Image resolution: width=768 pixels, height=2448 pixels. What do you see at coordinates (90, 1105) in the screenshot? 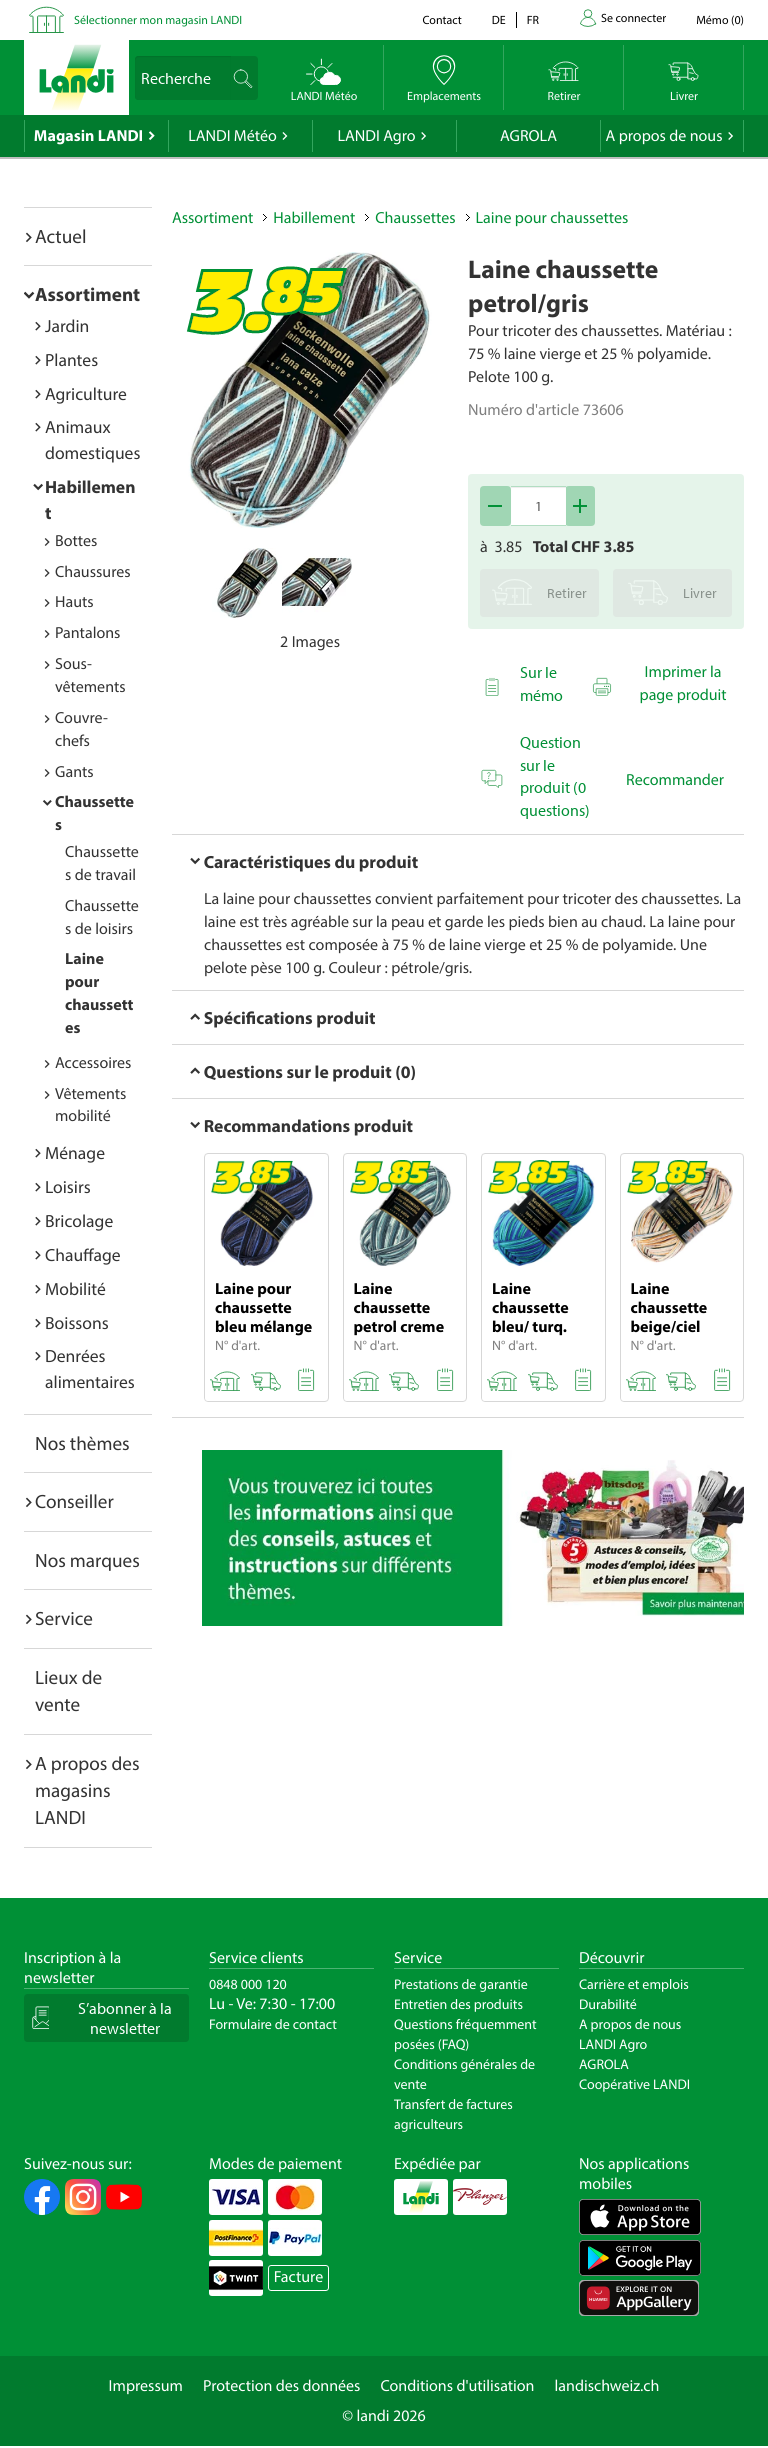
I see `Vêtements mobilité` at bounding box center [90, 1105].